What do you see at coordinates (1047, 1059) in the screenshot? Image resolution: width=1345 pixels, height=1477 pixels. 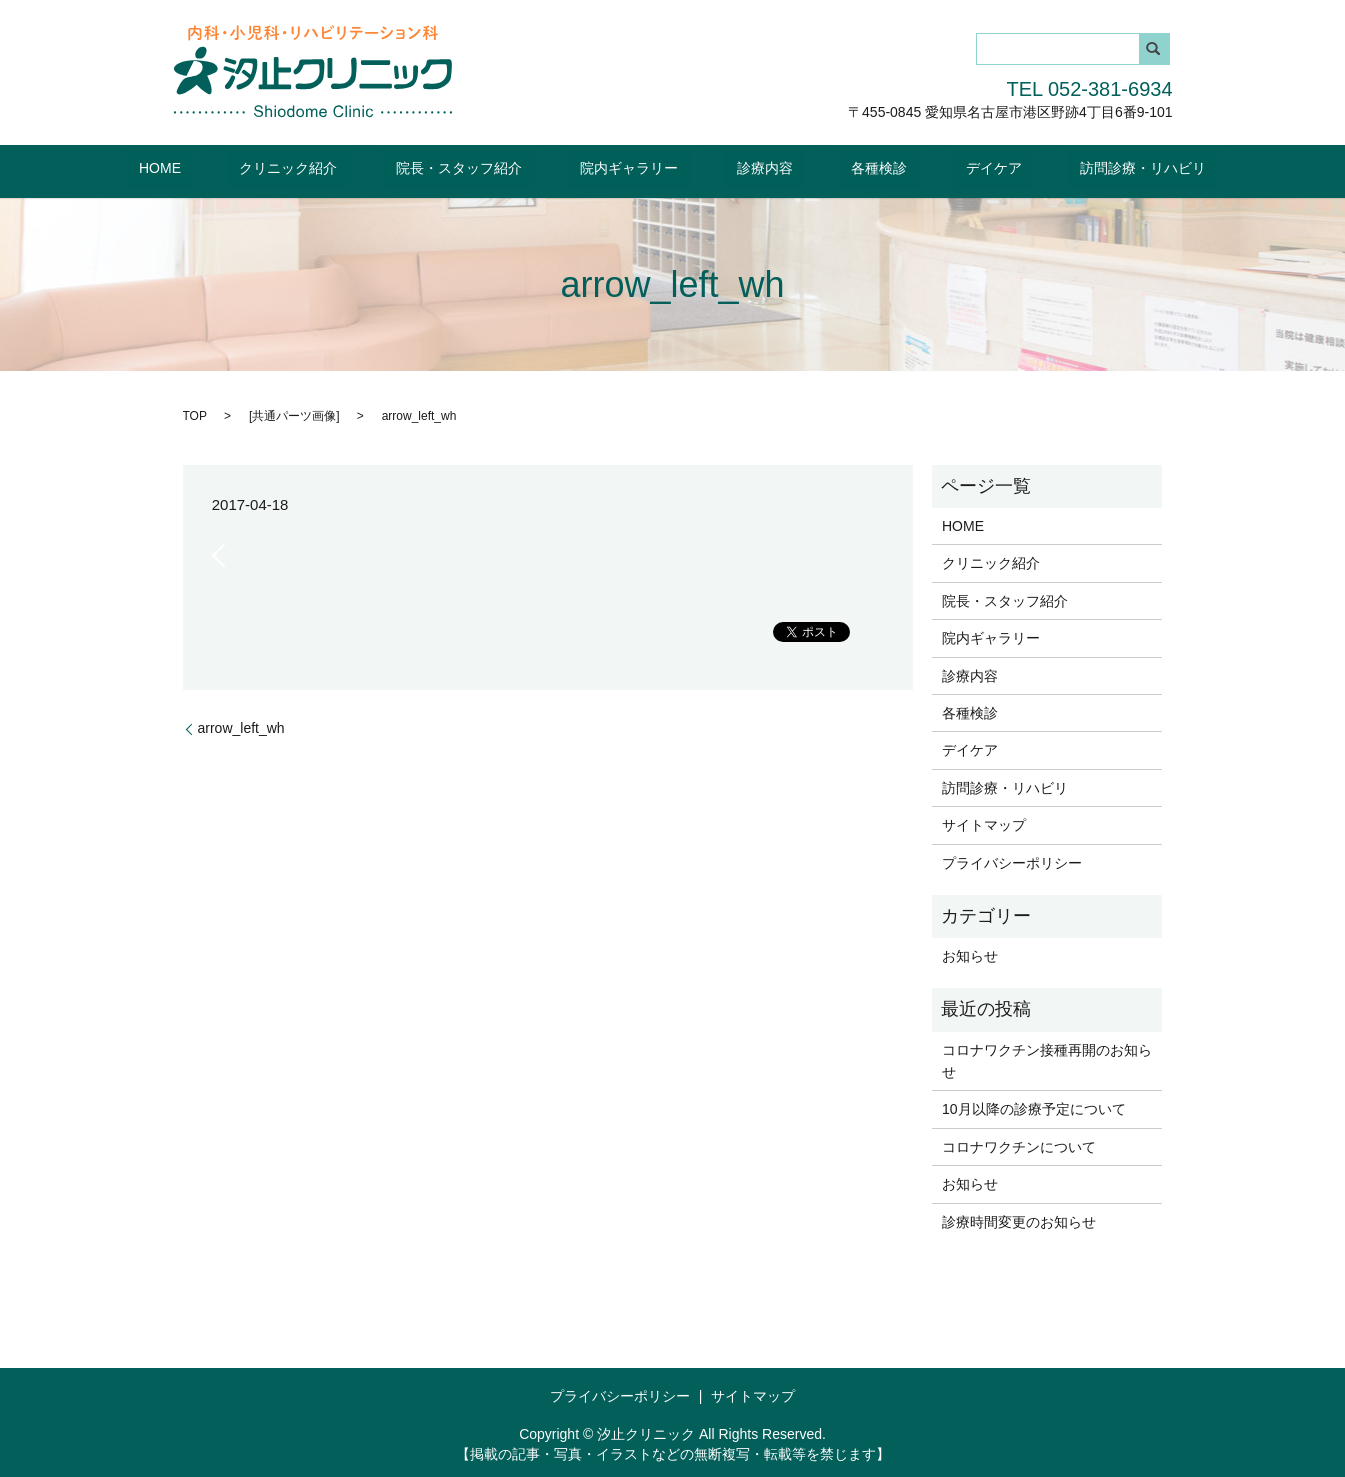 I see `コロナワクチン接種再開のお知らせ` at bounding box center [1047, 1059].